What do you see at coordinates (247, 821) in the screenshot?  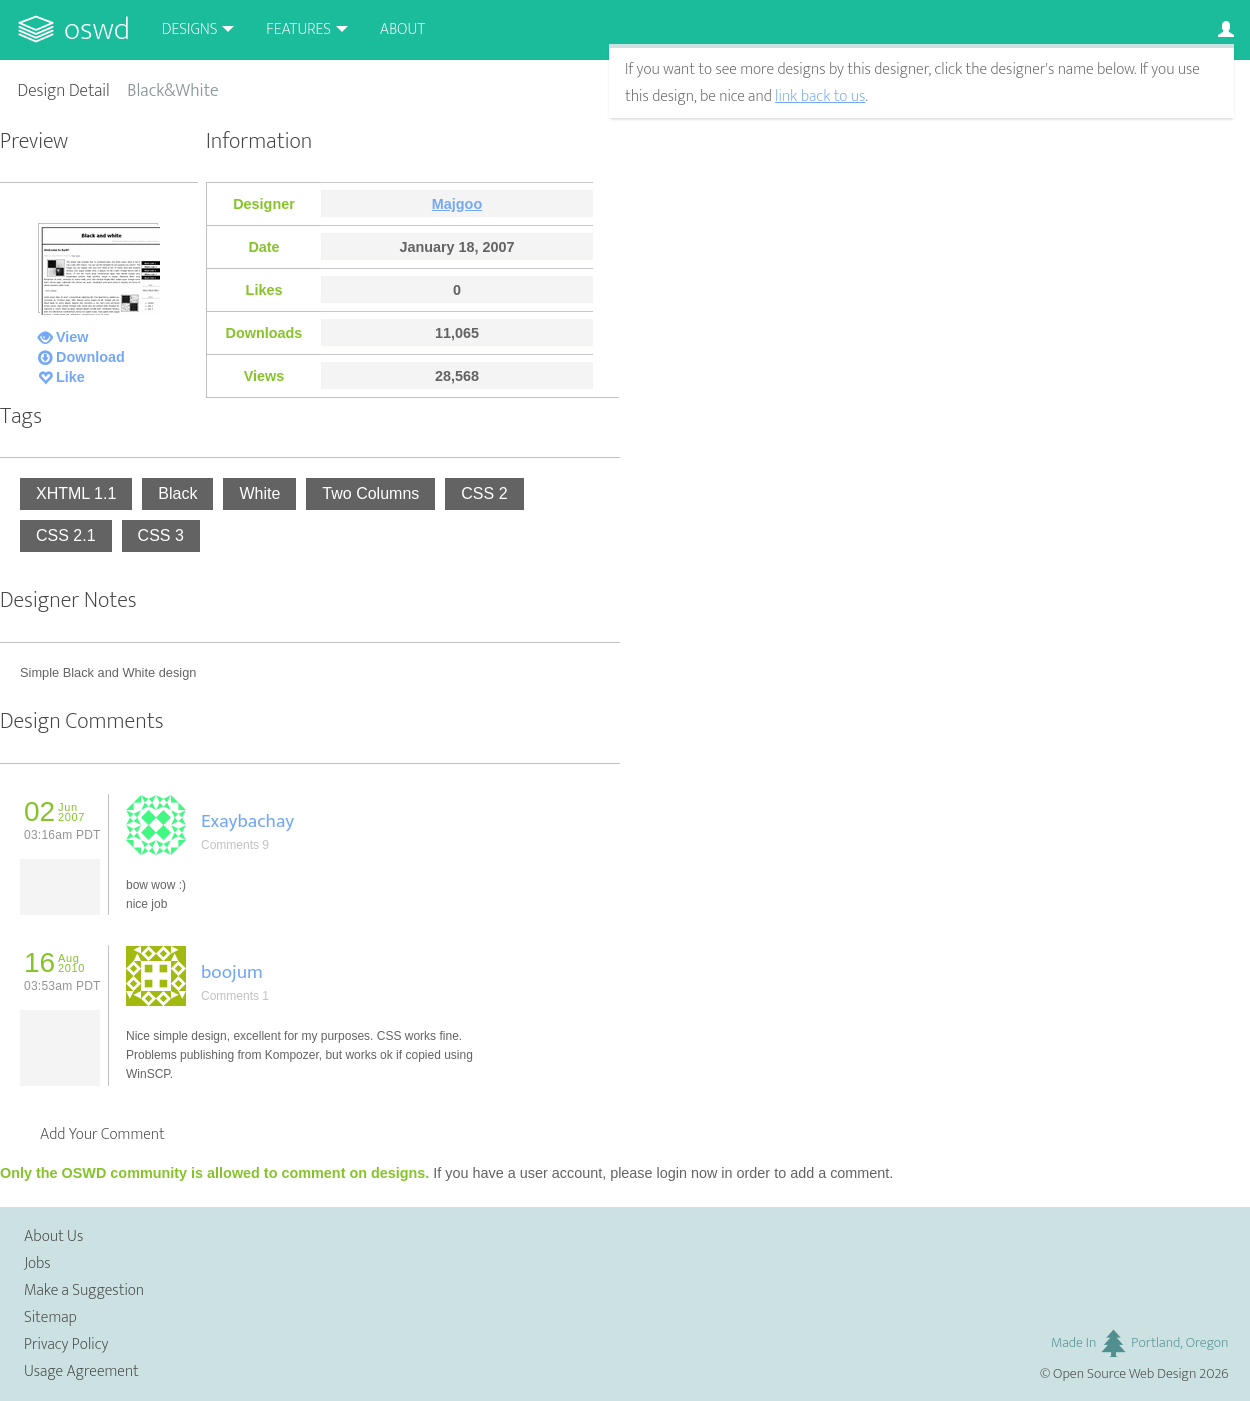 I see `Exaybachay` at bounding box center [247, 821].